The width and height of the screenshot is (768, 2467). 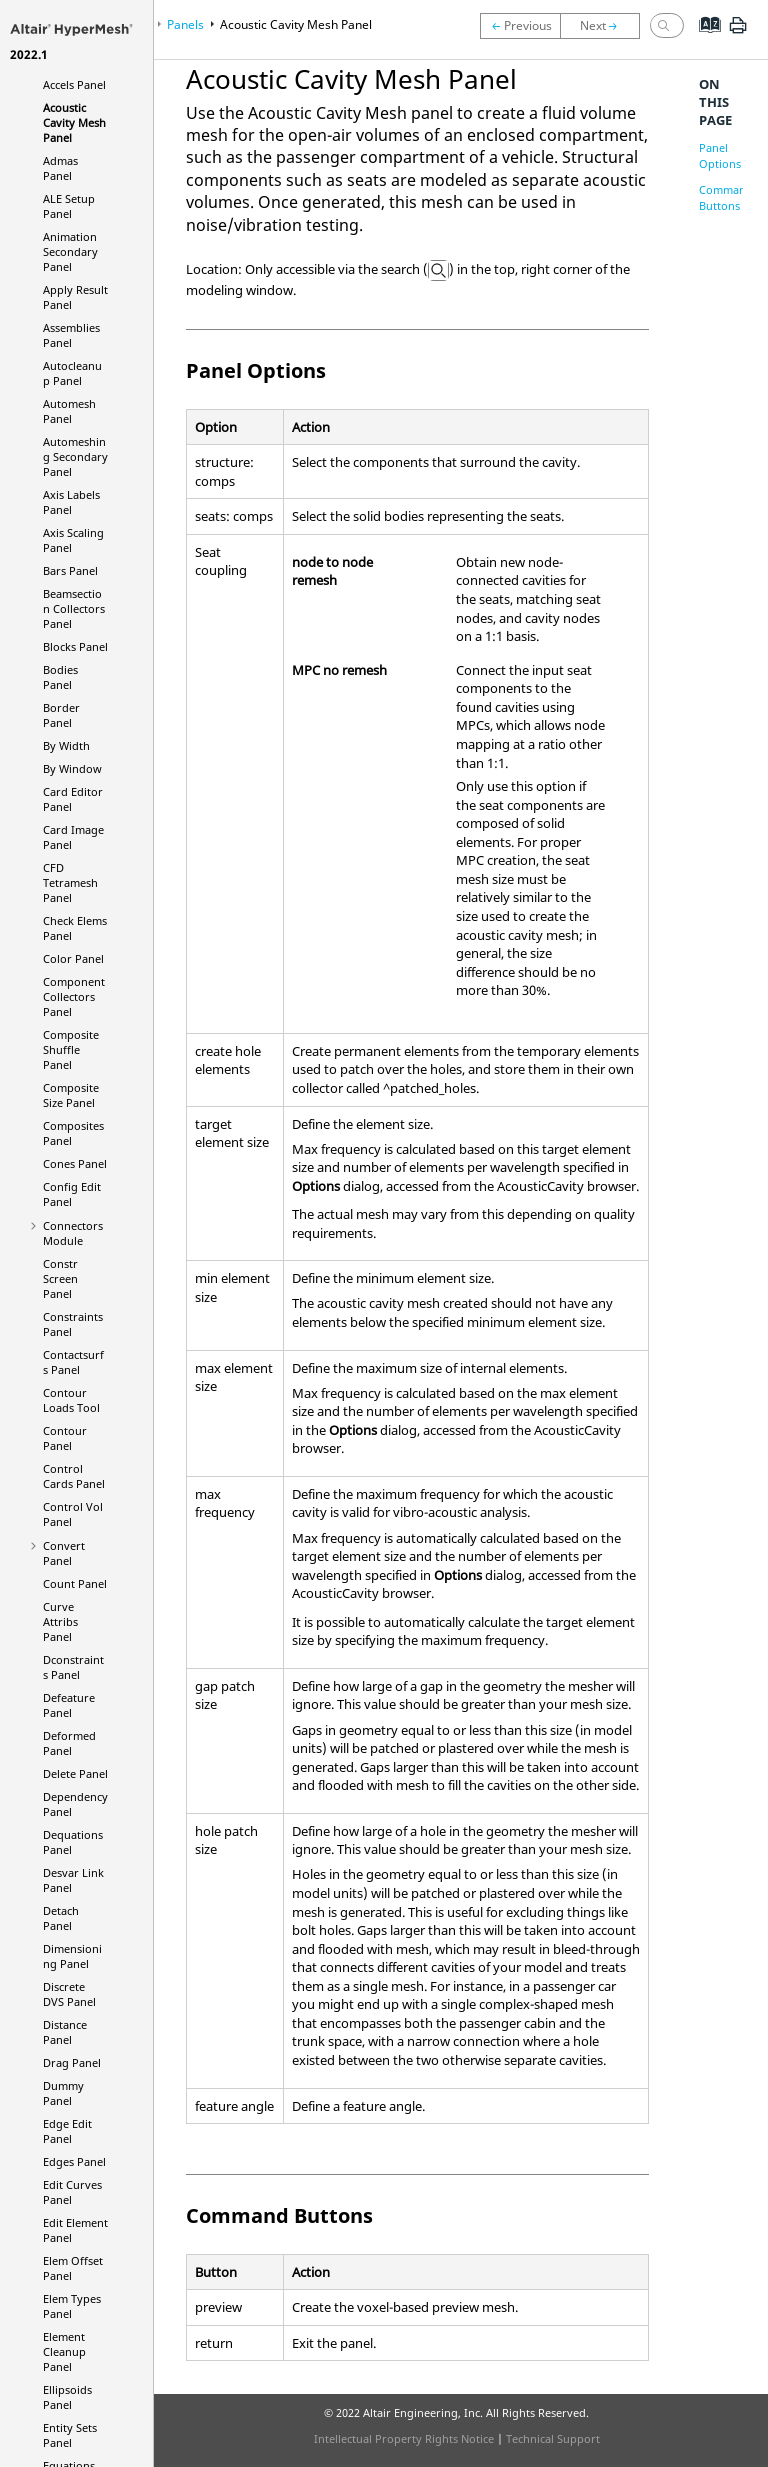 I want to click on Edges Panel, so click(x=74, y=2161).